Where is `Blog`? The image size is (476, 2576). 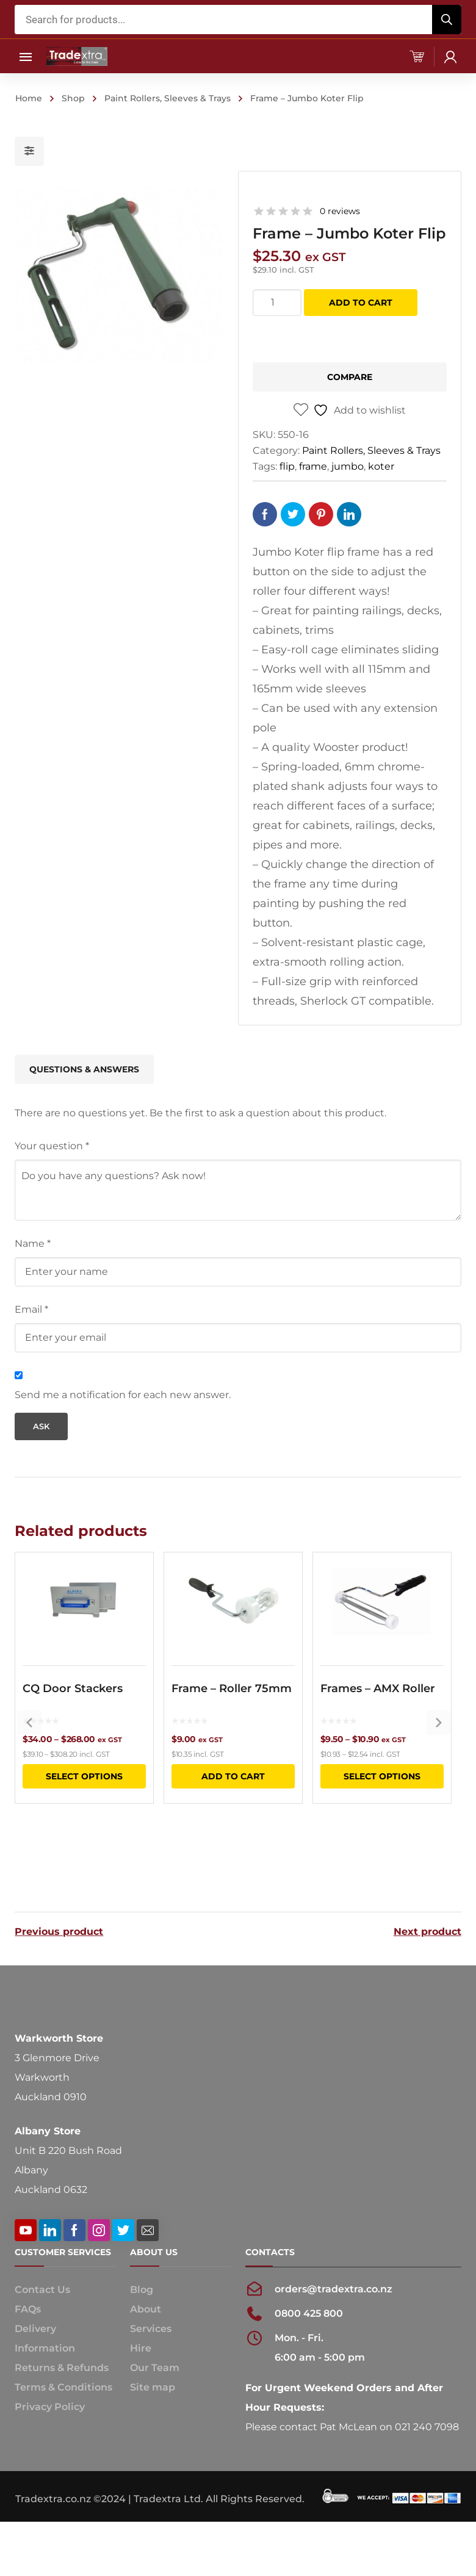
Blog is located at coordinates (141, 2302).